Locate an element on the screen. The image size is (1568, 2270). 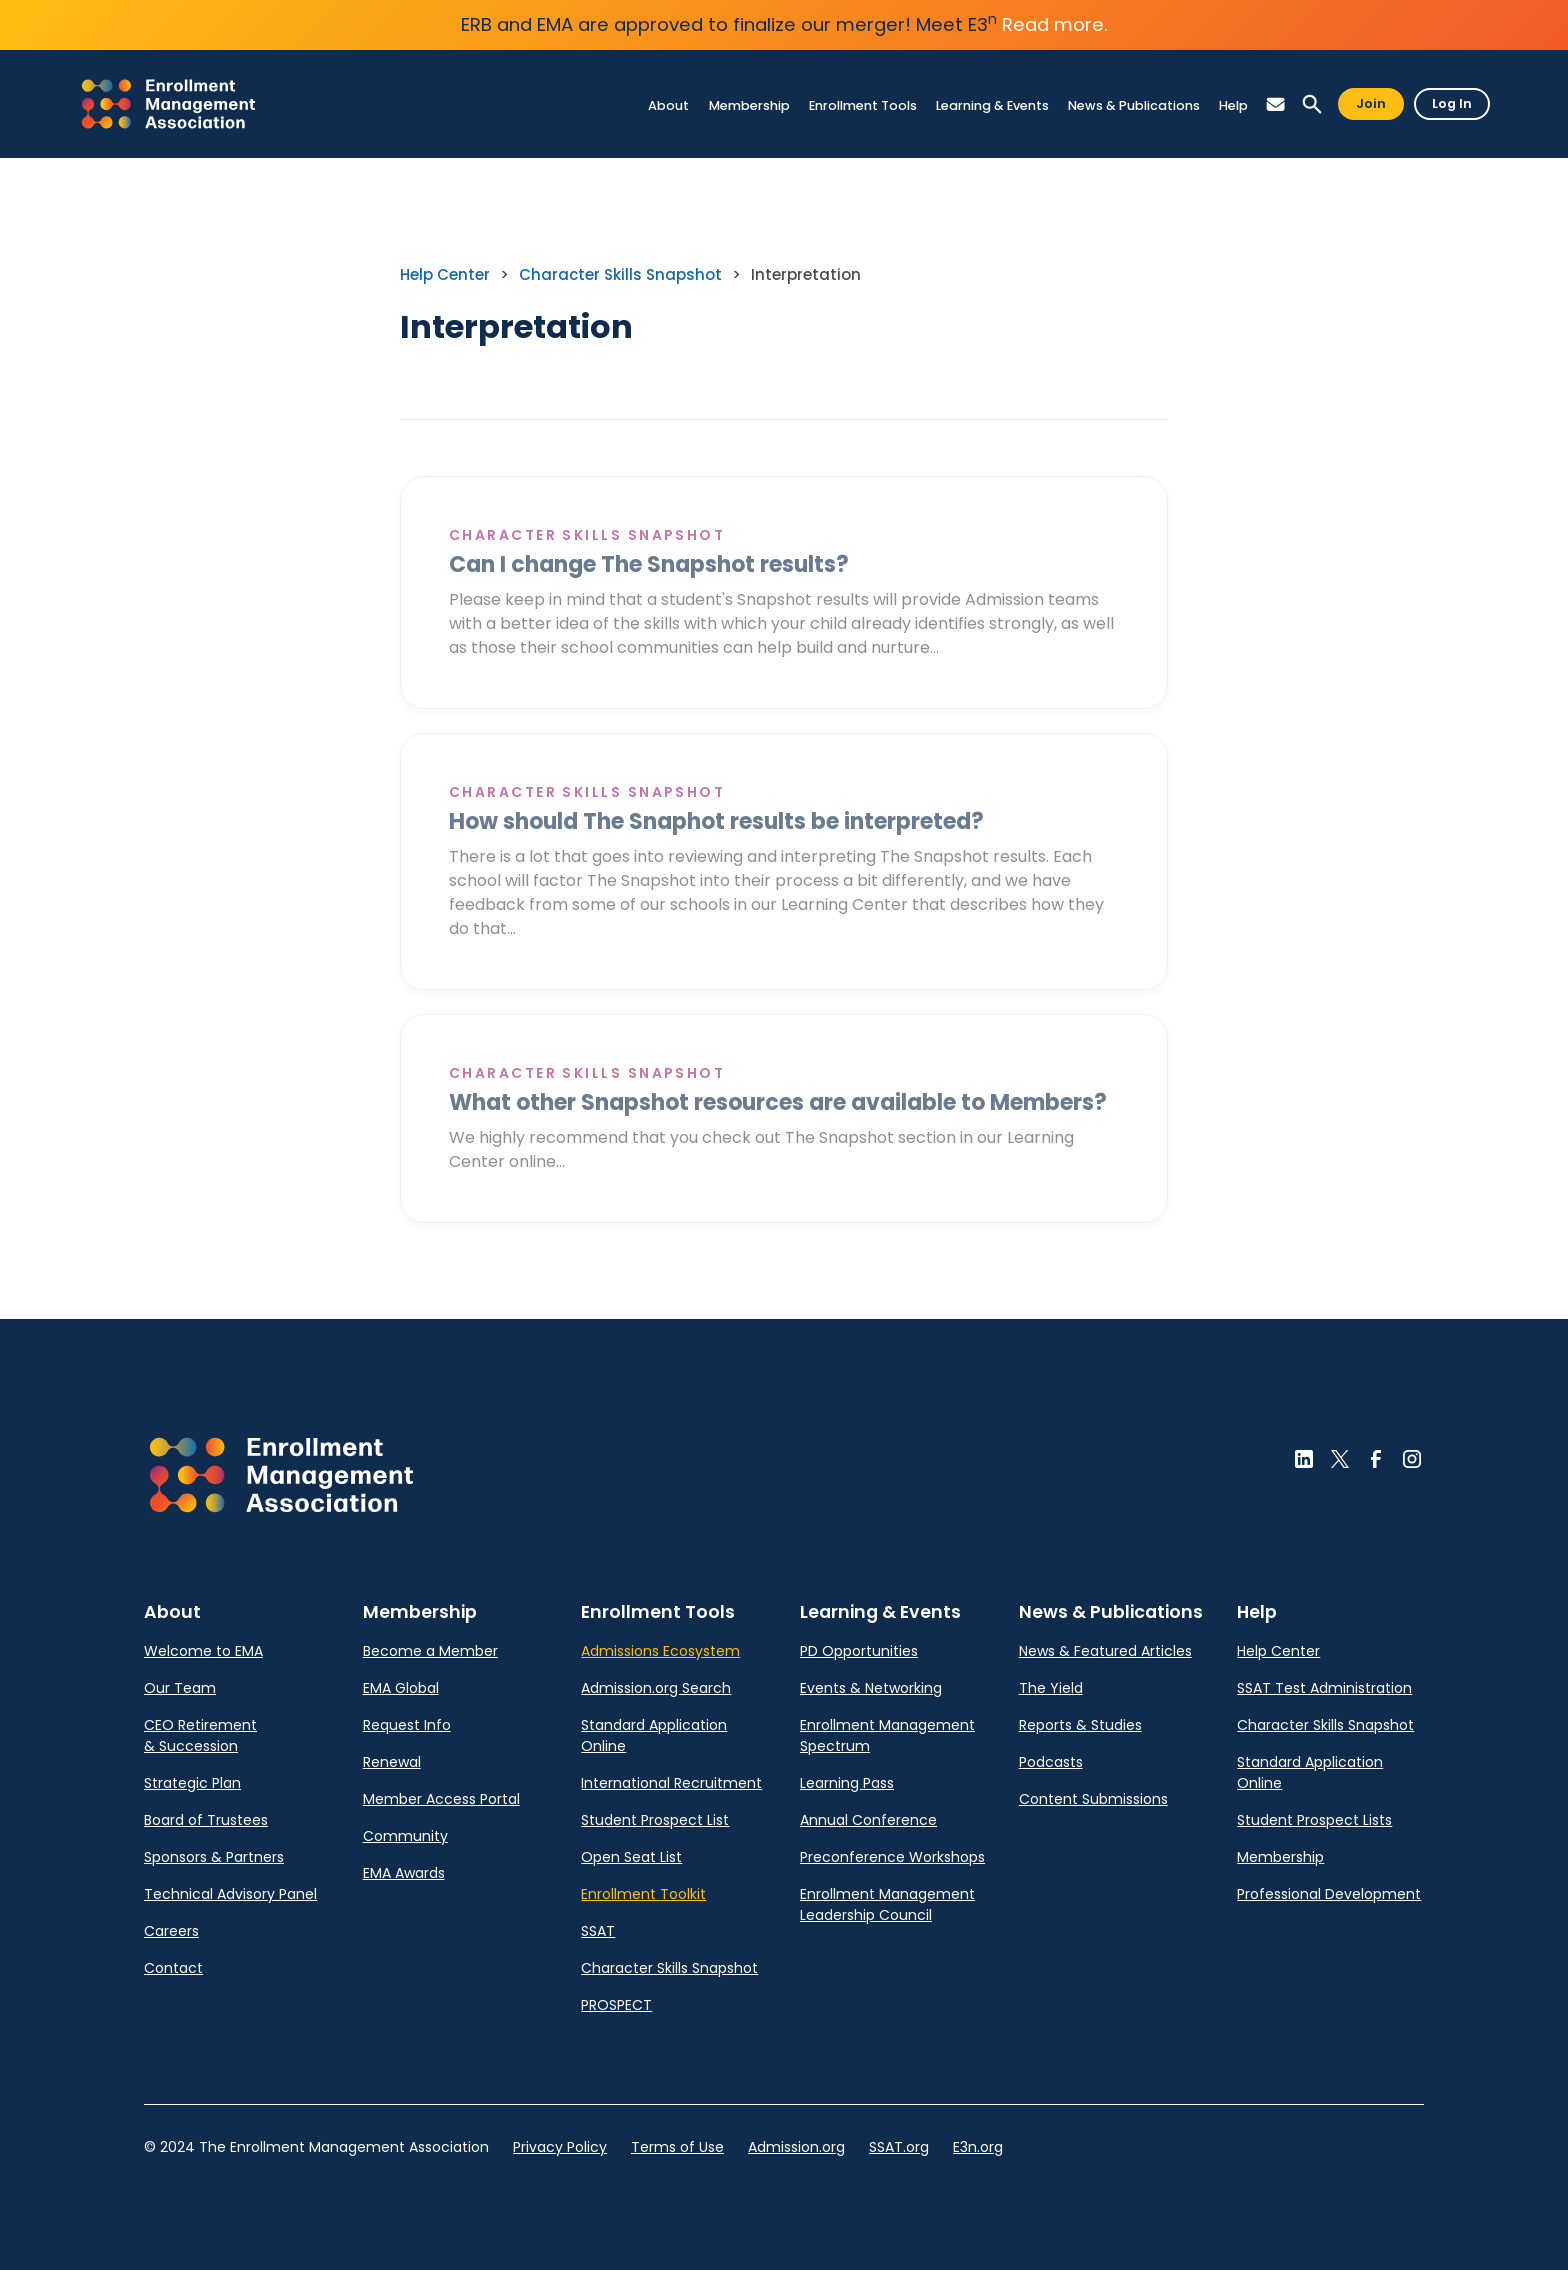
SSAT.org [link] is located at coordinates (899, 2147).